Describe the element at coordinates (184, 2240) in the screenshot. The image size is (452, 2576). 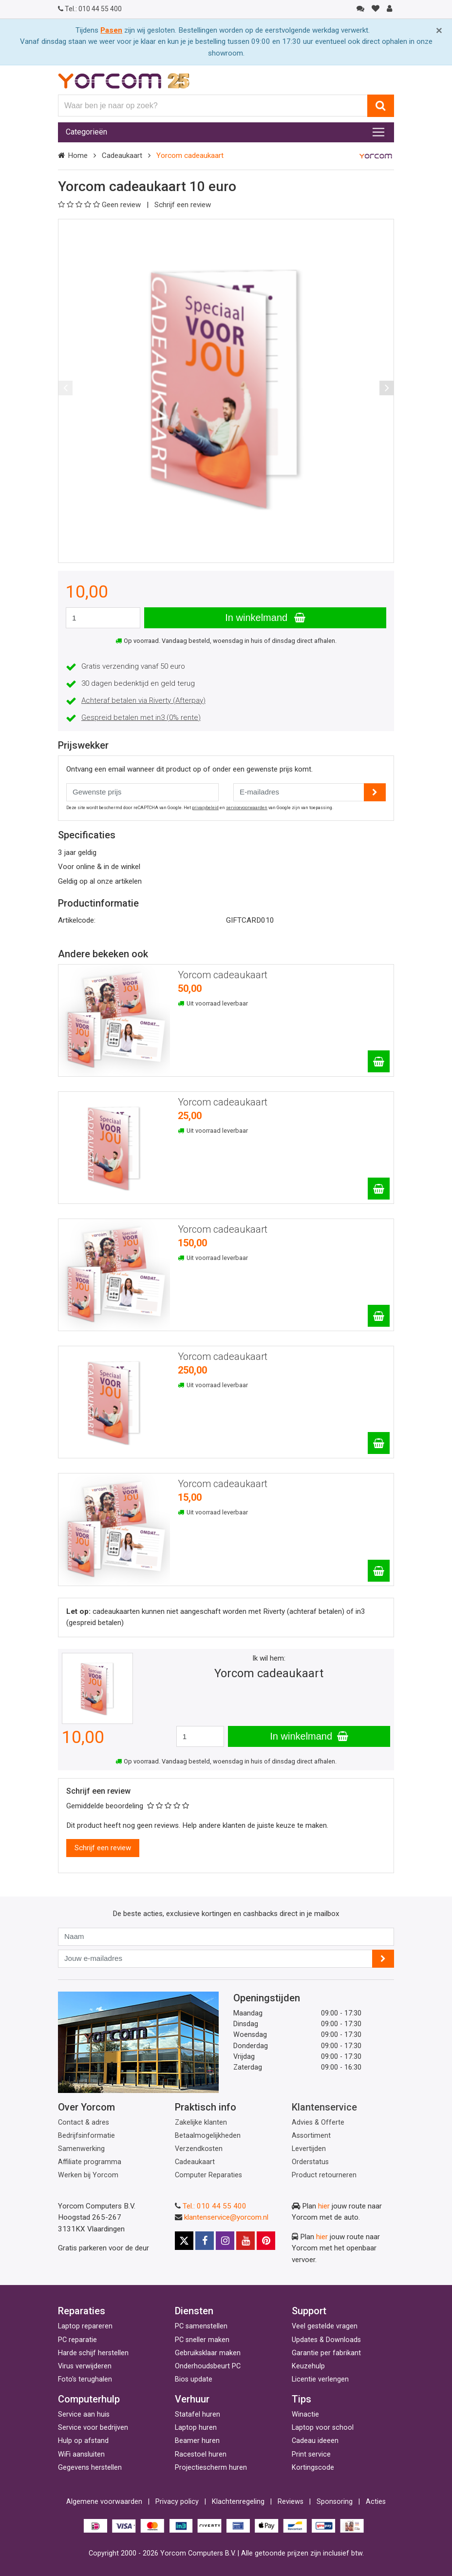
I see `[X]` at that location.